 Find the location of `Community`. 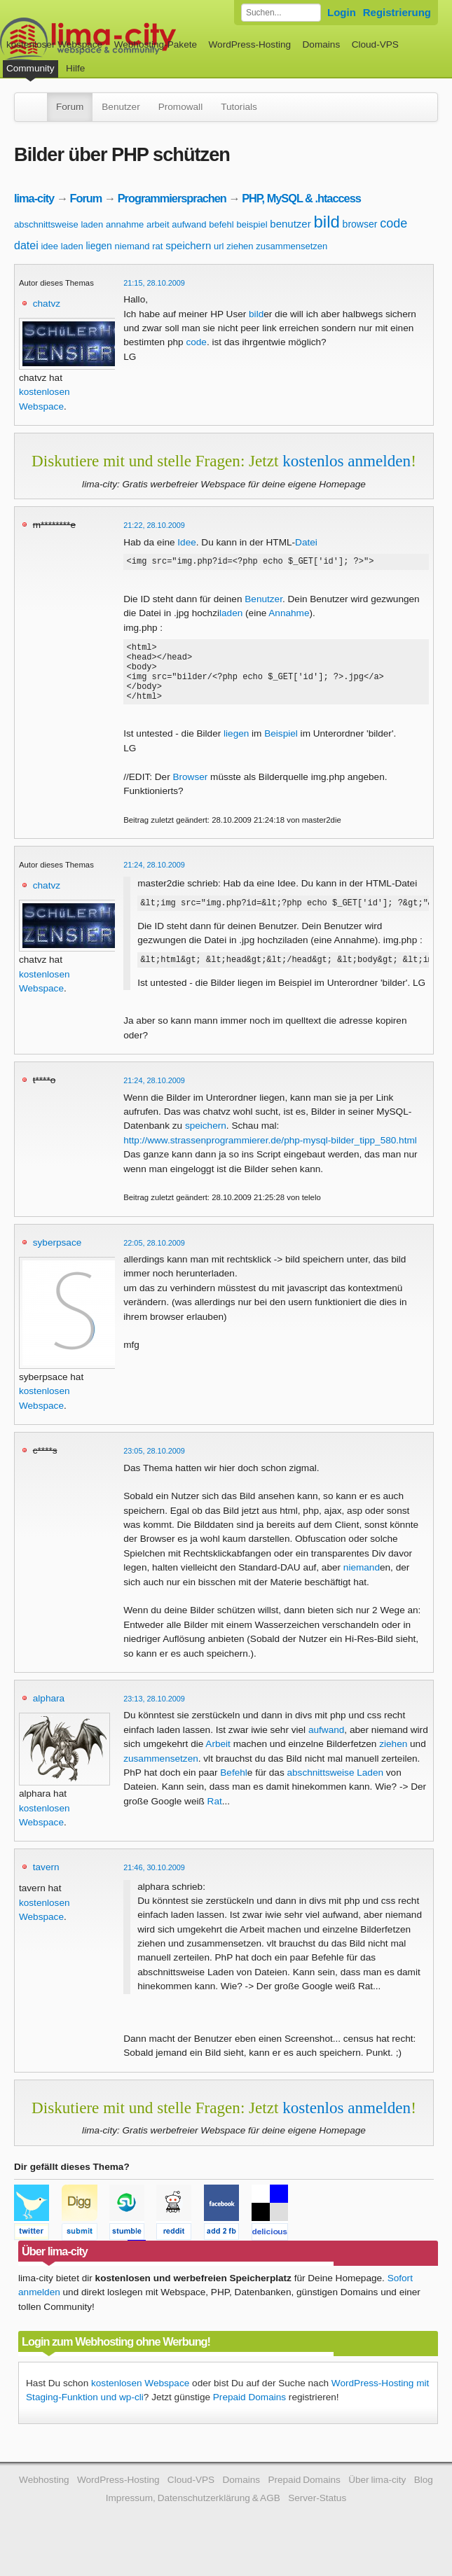

Community is located at coordinates (30, 68).